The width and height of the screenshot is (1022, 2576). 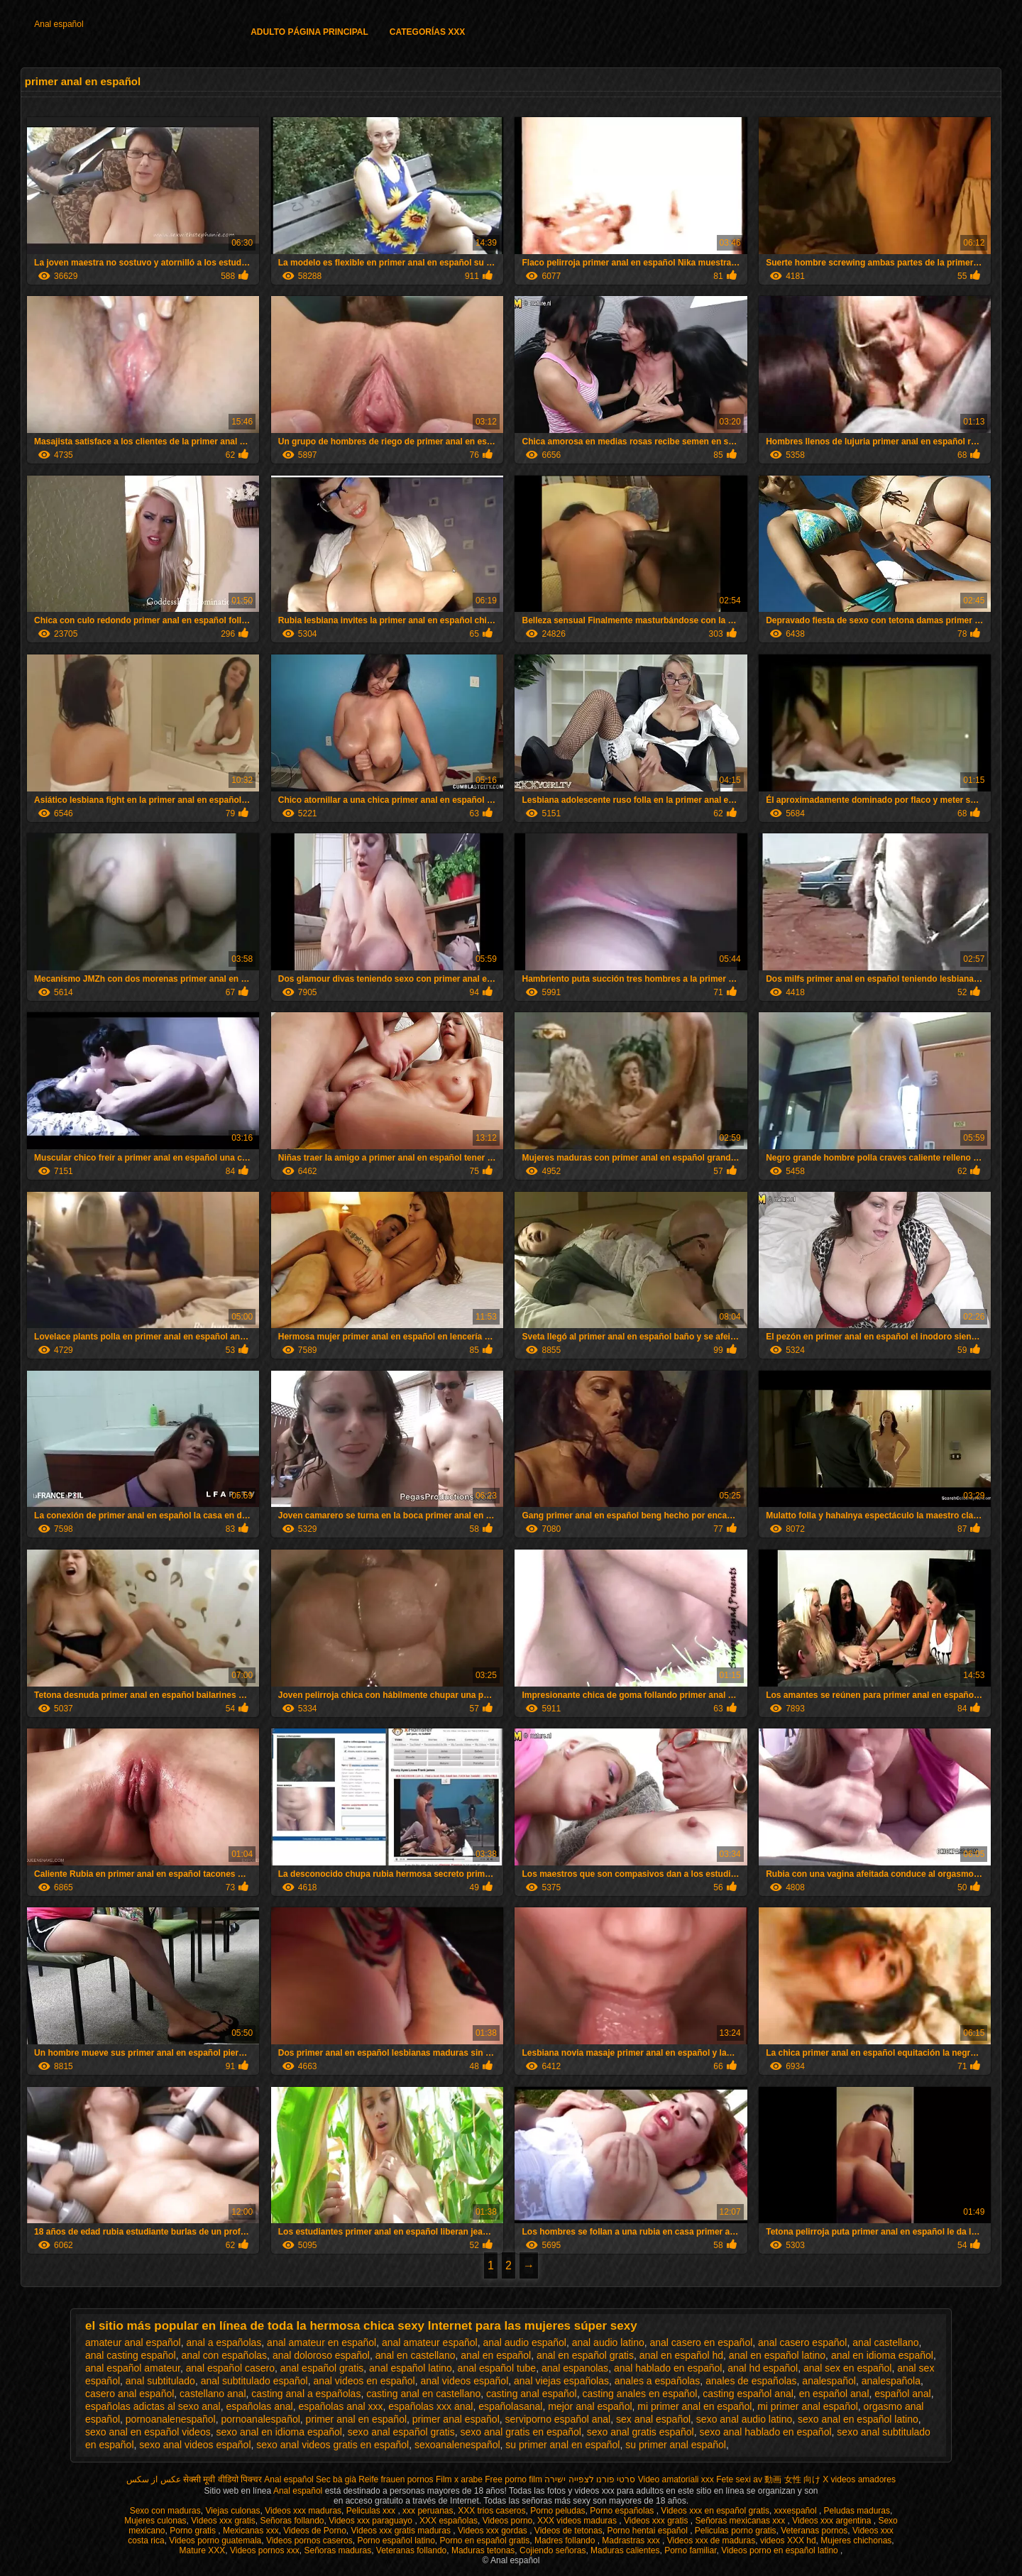 I want to click on analespañol, so click(x=829, y=2380).